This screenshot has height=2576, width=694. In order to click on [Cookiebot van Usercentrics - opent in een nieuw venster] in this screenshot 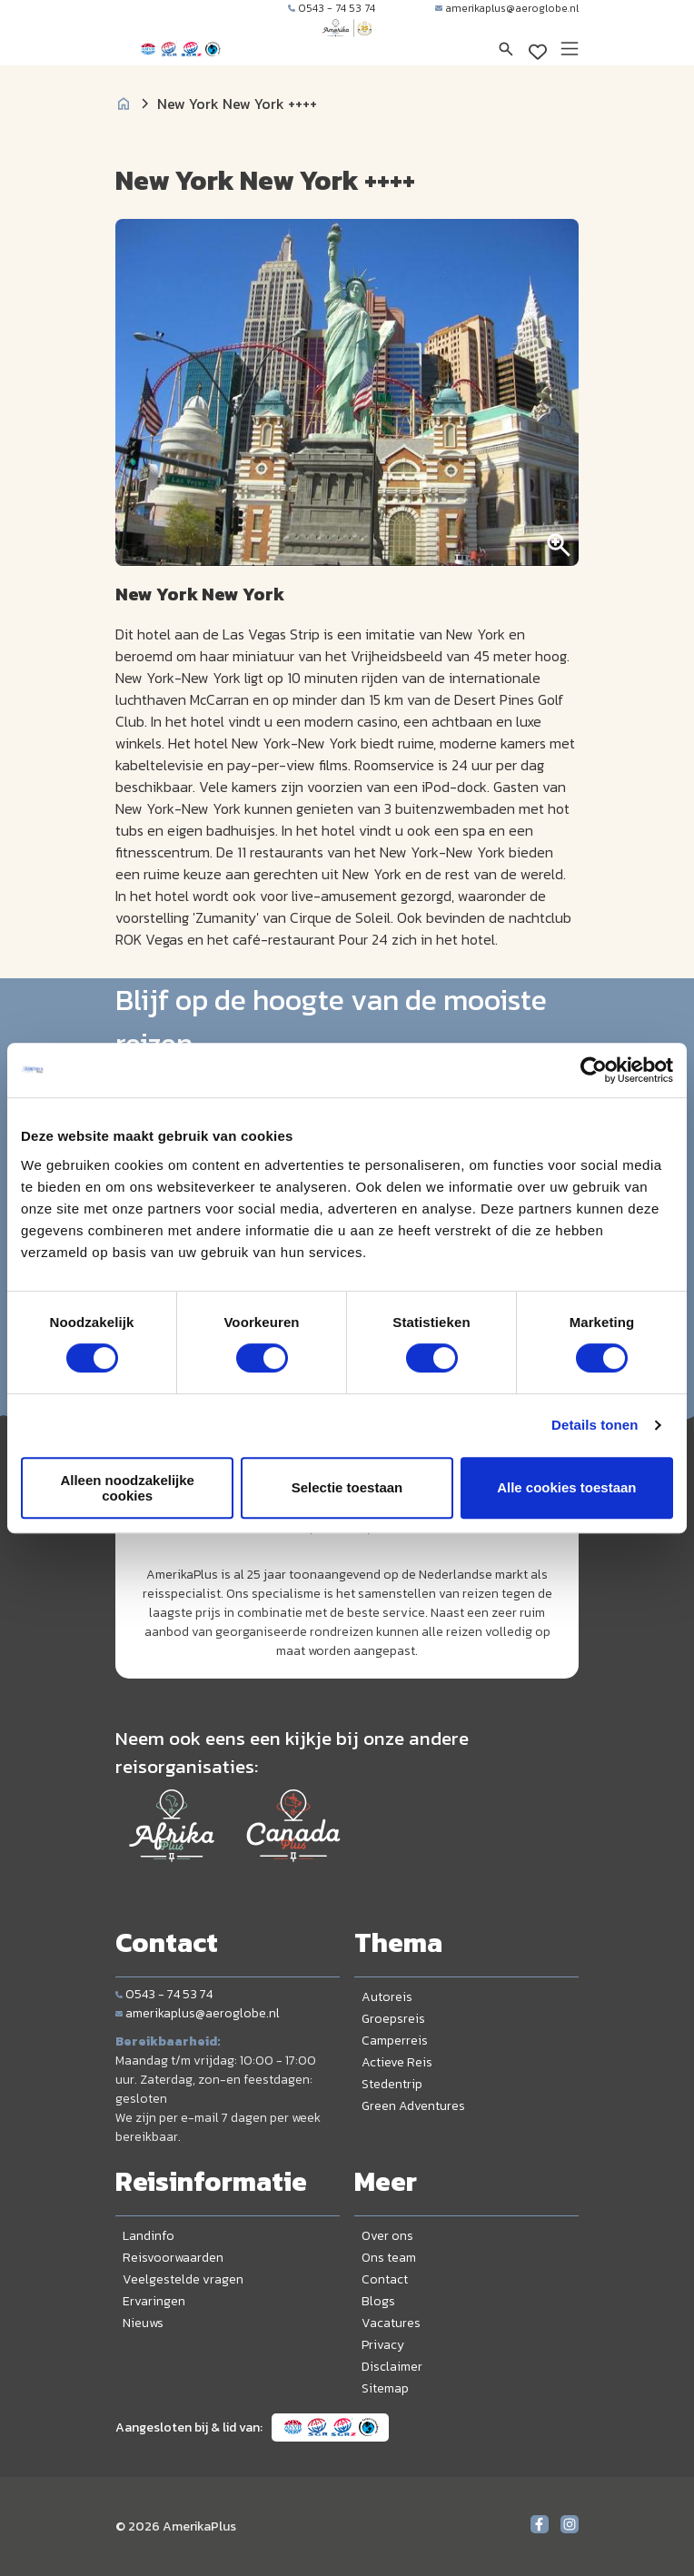, I will do `click(593, 1070)`.